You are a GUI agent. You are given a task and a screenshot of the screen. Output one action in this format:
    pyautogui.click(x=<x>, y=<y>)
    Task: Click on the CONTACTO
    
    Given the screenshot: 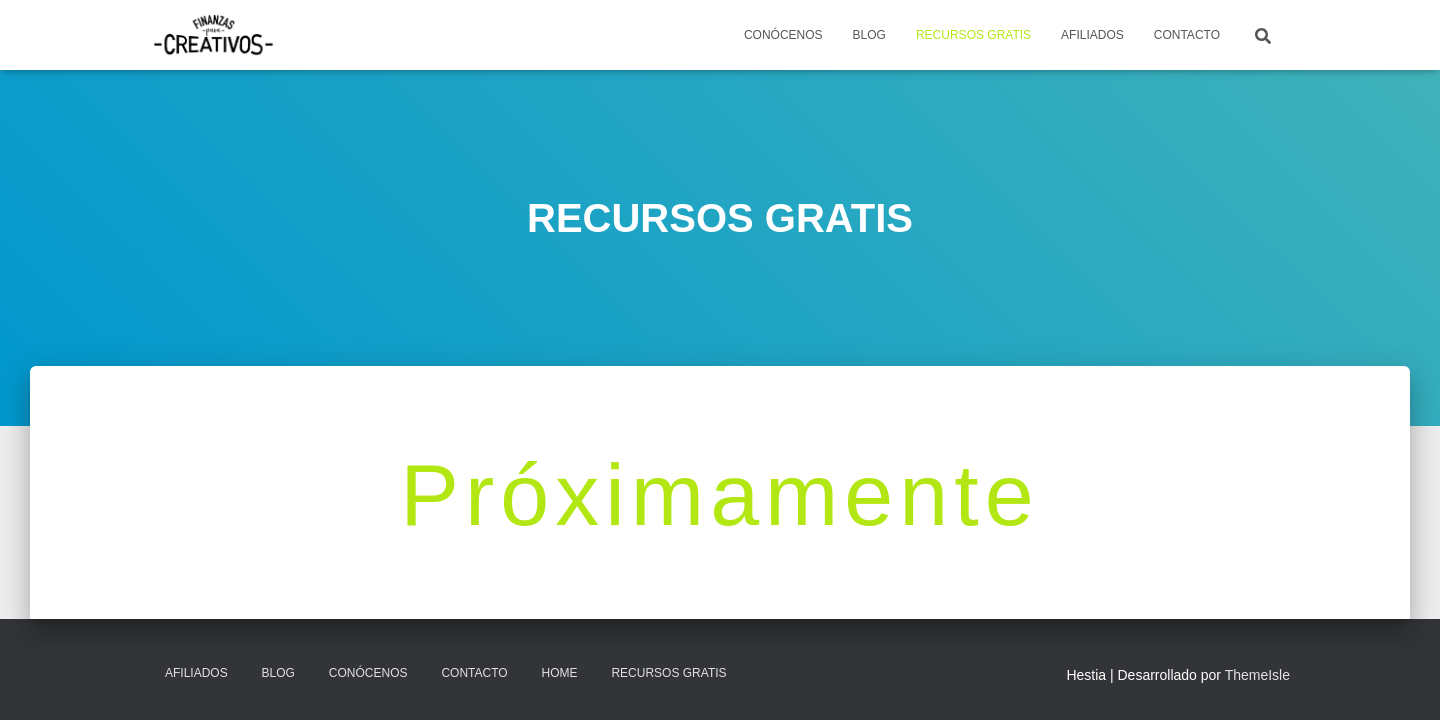 What is the action you would take?
    pyautogui.click(x=1187, y=35)
    